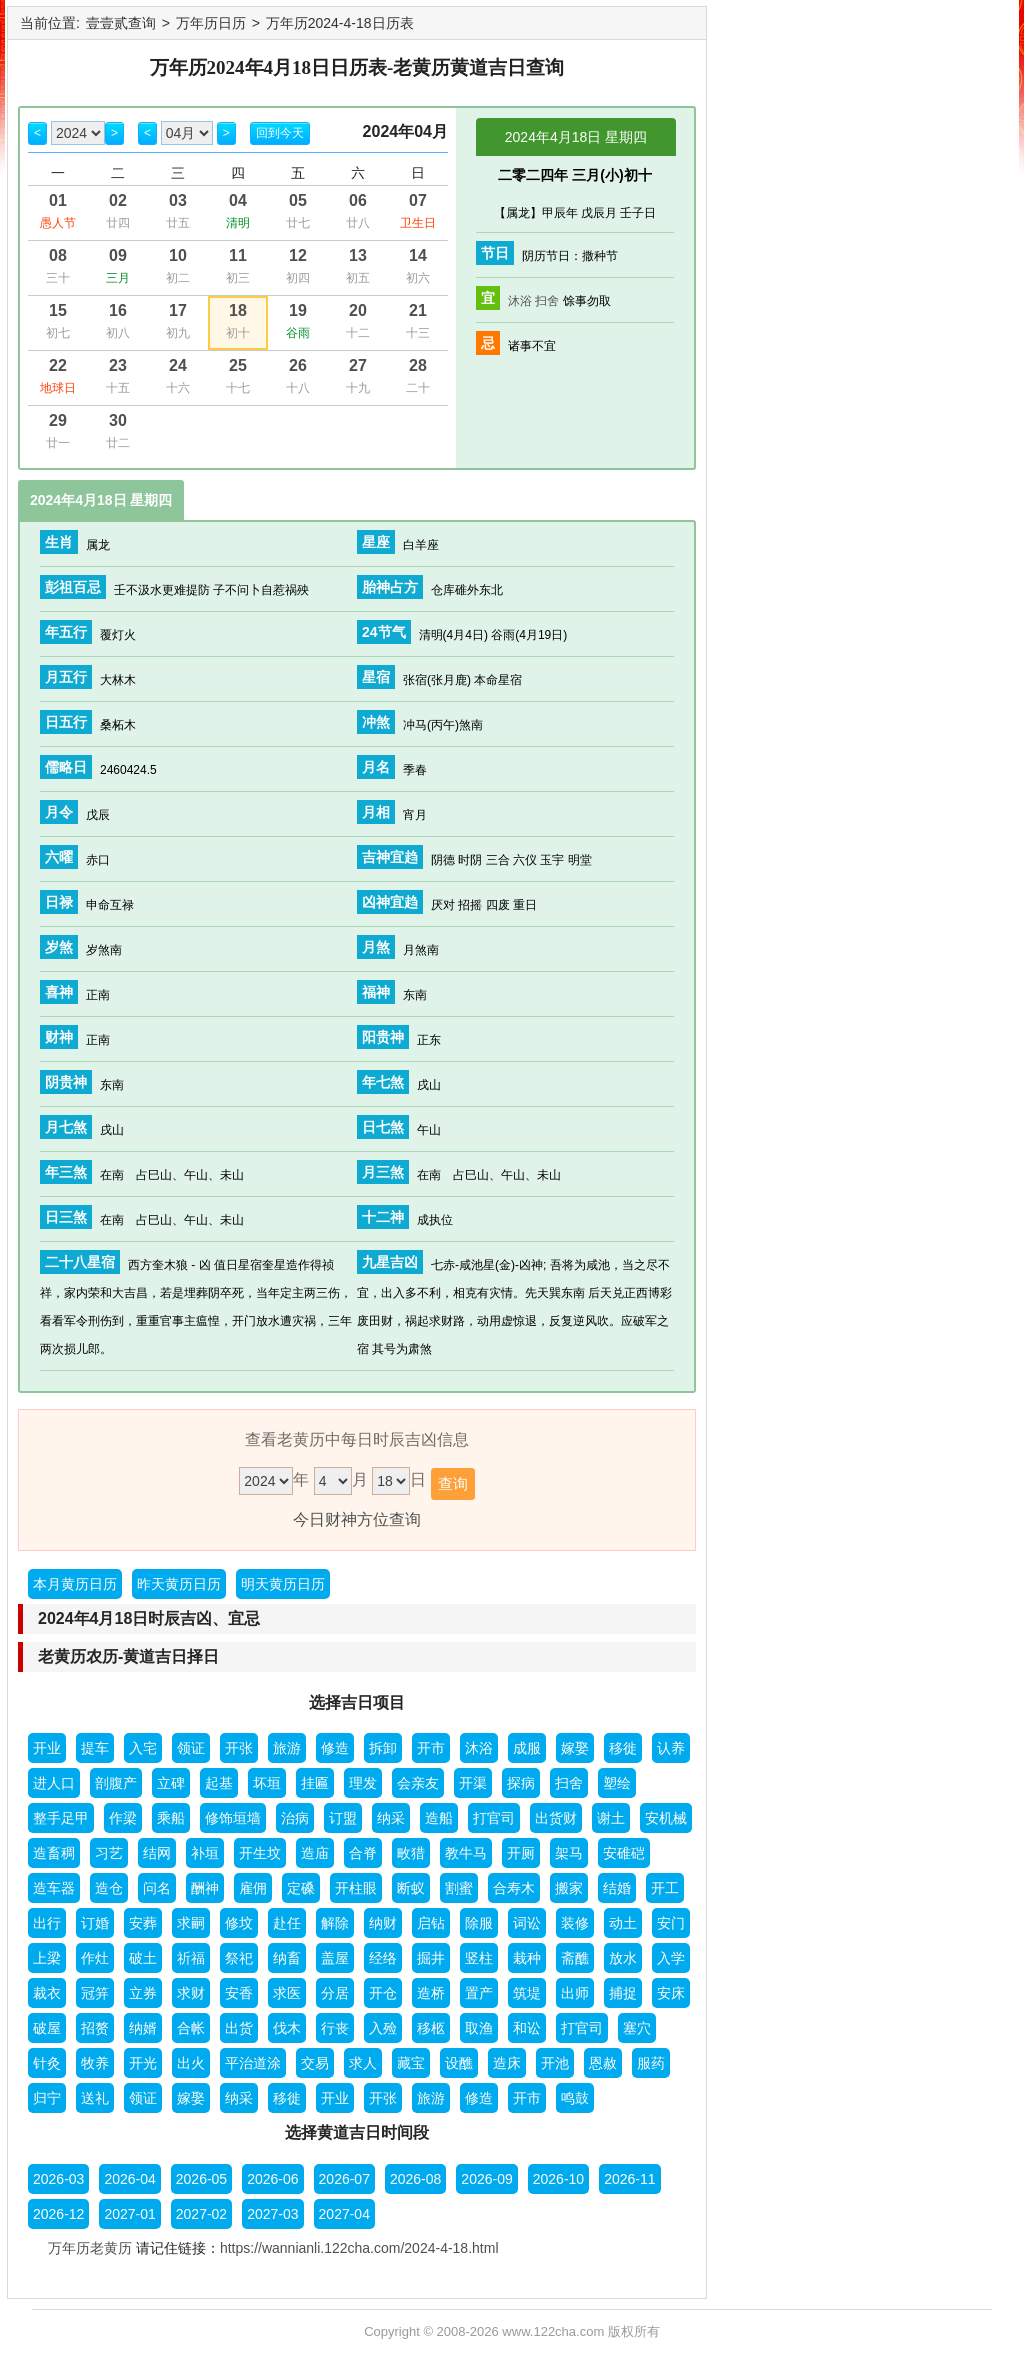 This screenshot has width=1024, height=2363. What do you see at coordinates (143, 1993) in the screenshot?
I see `立券` at bounding box center [143, 1993].